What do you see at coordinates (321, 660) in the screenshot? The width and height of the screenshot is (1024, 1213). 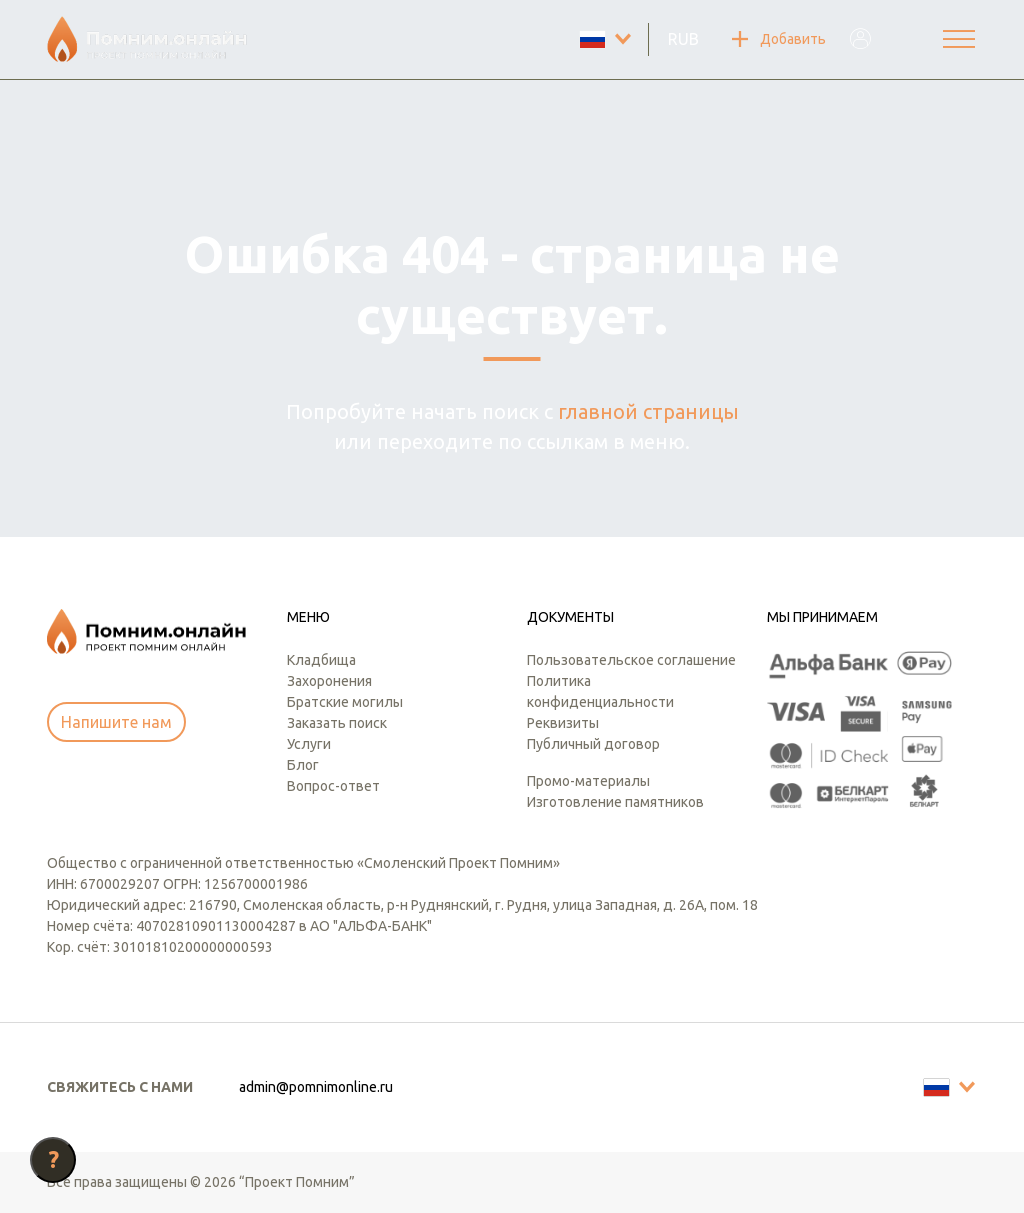 I see `Кладбища` at bounding box center [321, 660].